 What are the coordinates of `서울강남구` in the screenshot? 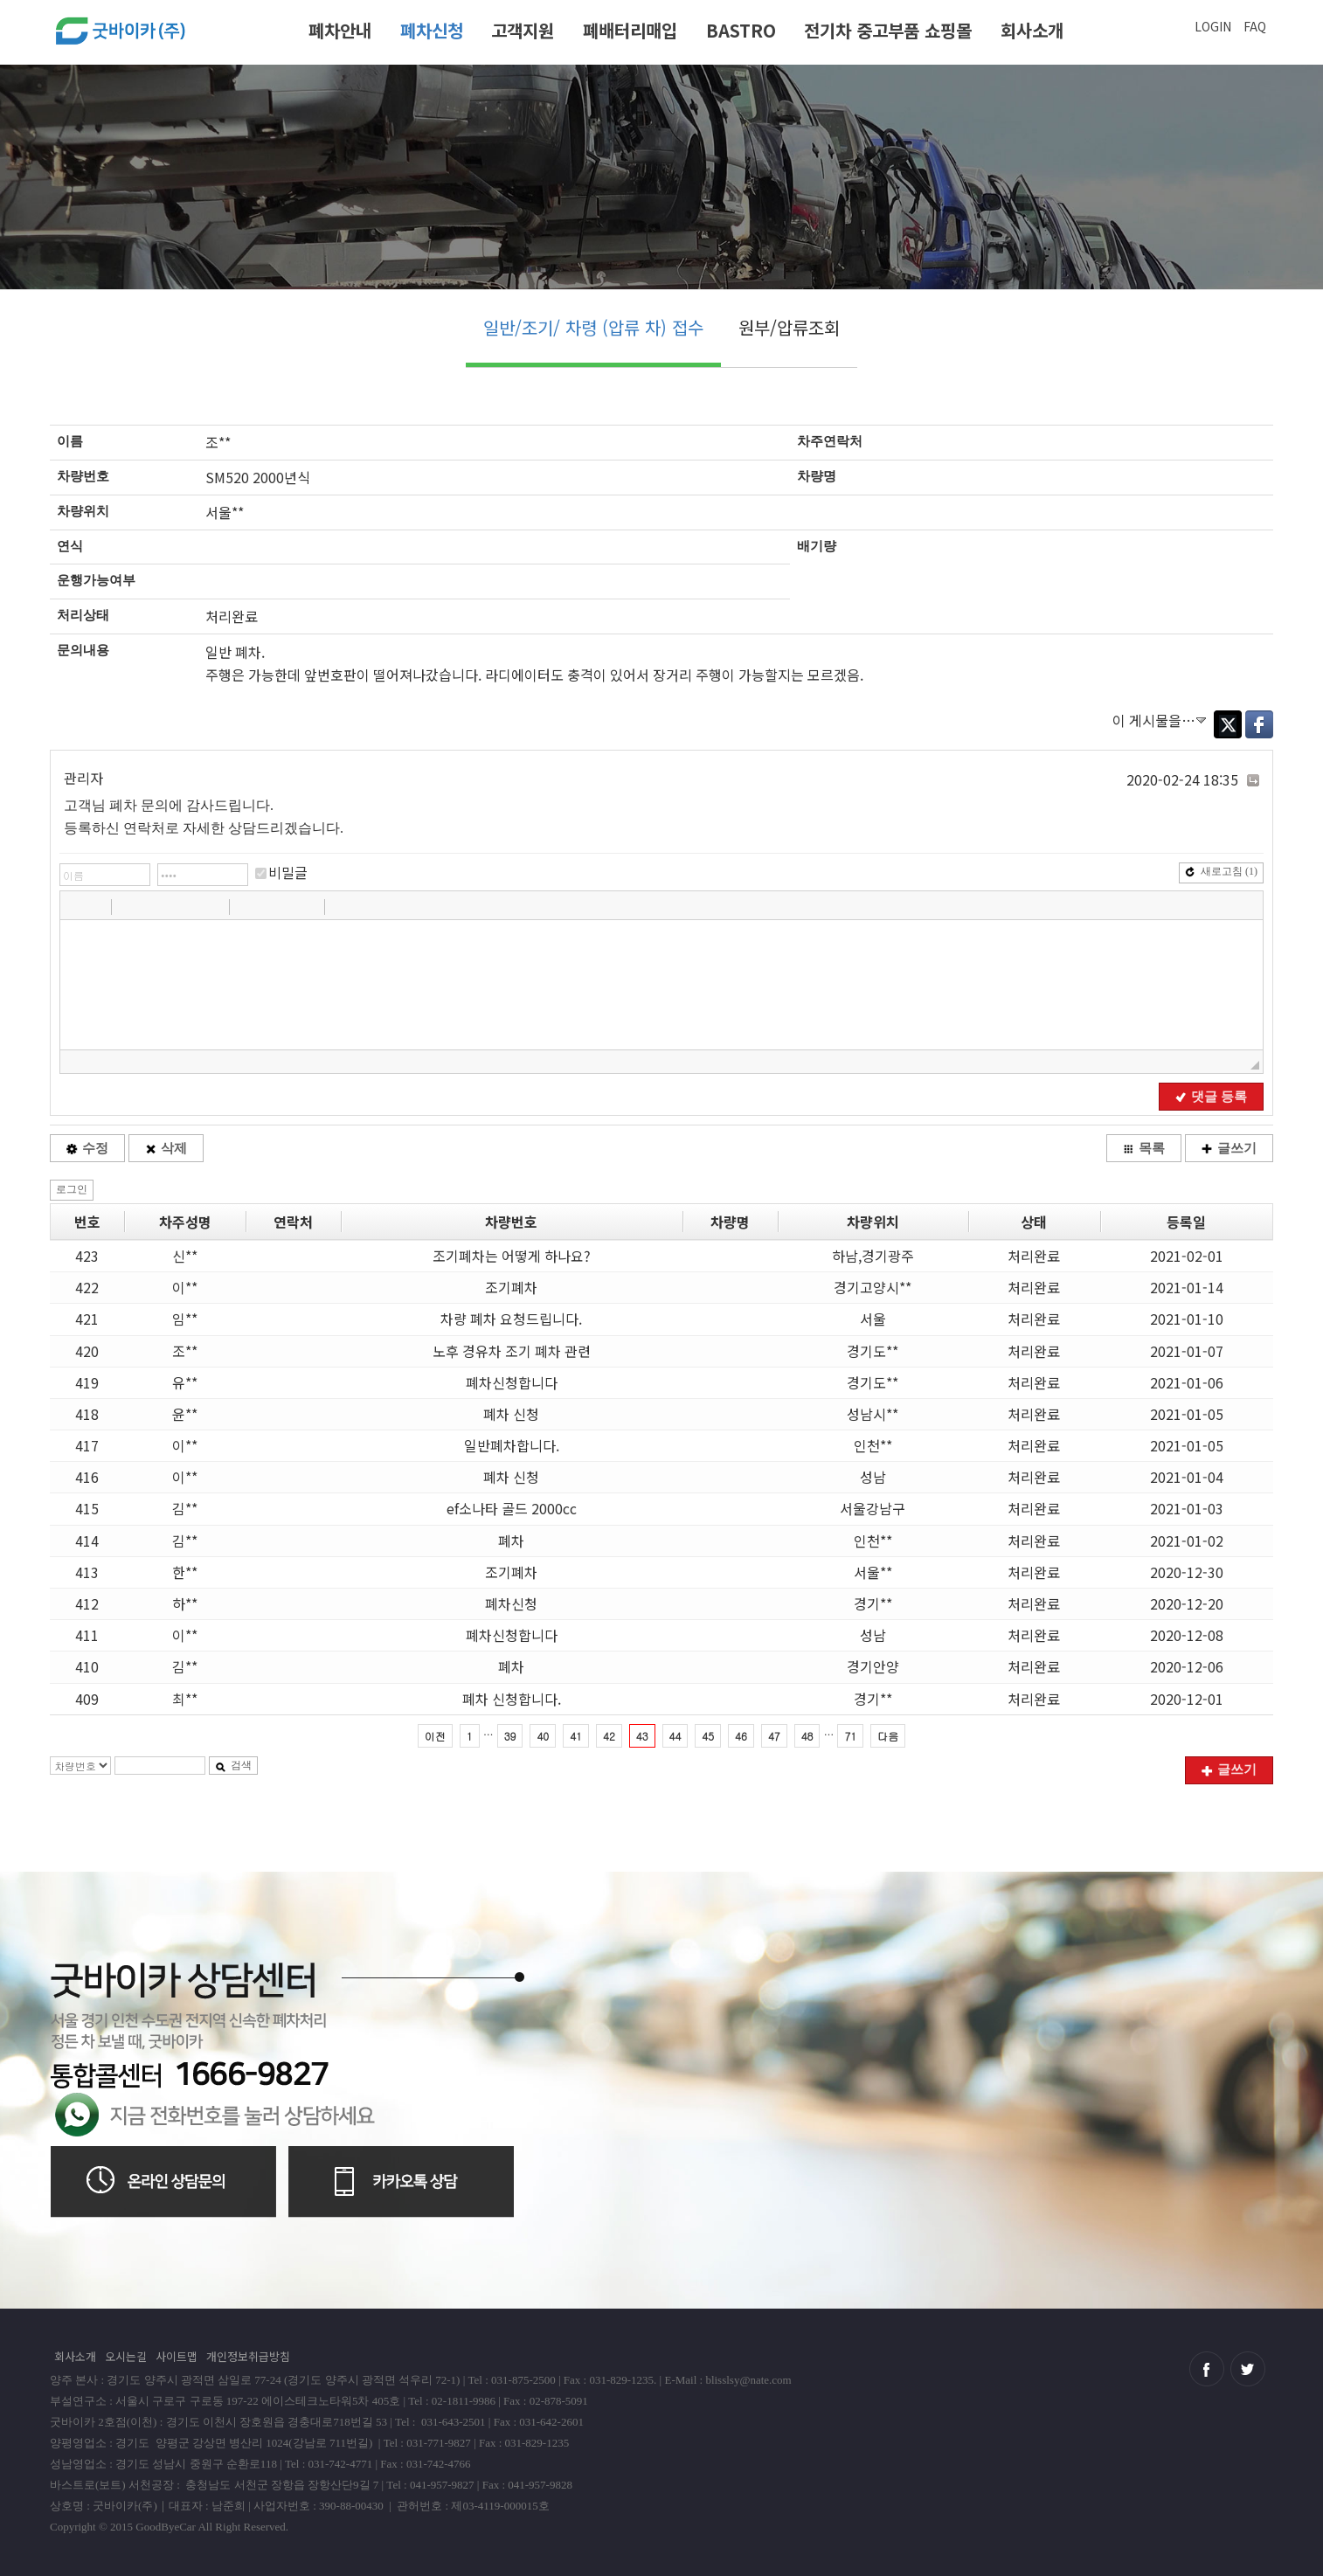 It's located at (872, 1508).